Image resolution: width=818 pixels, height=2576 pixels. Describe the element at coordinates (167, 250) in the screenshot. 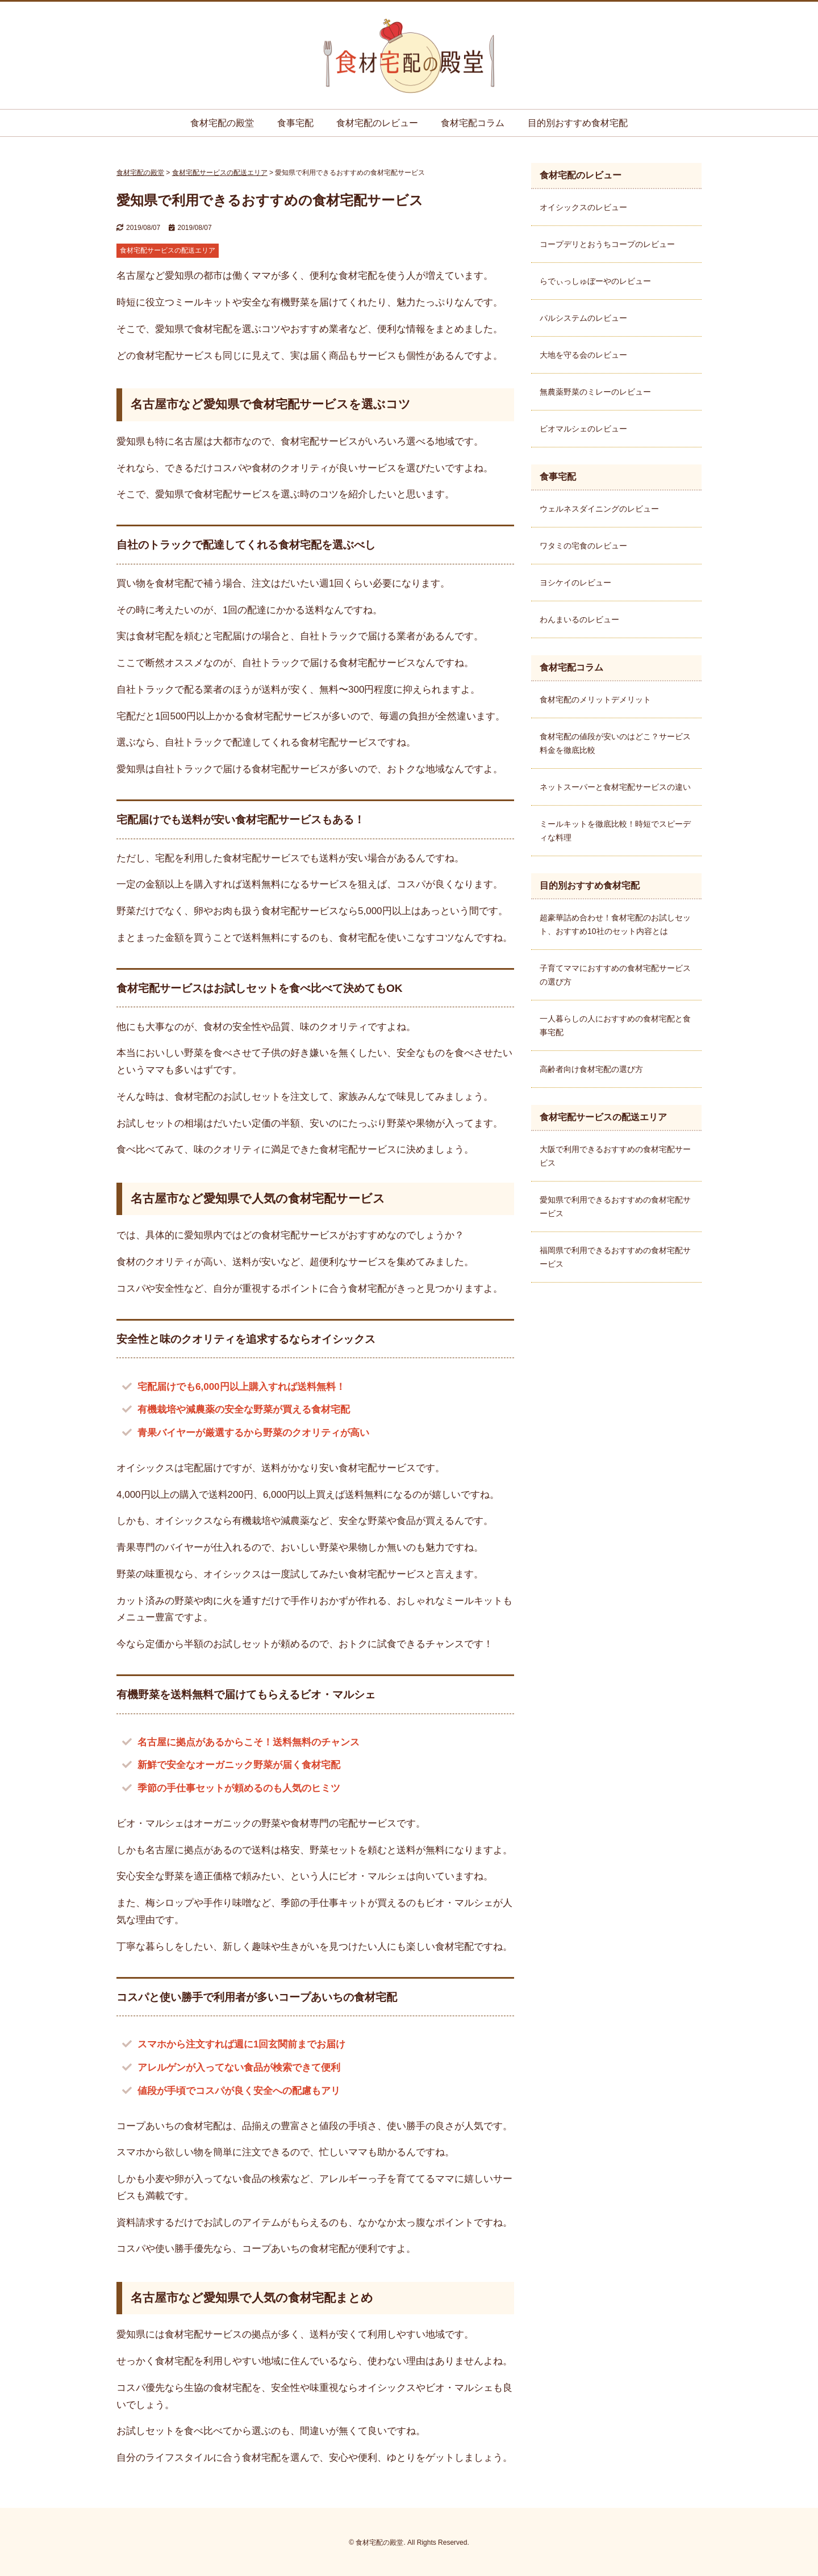

I see `食材宅配サービスの配送エリア` at that location.